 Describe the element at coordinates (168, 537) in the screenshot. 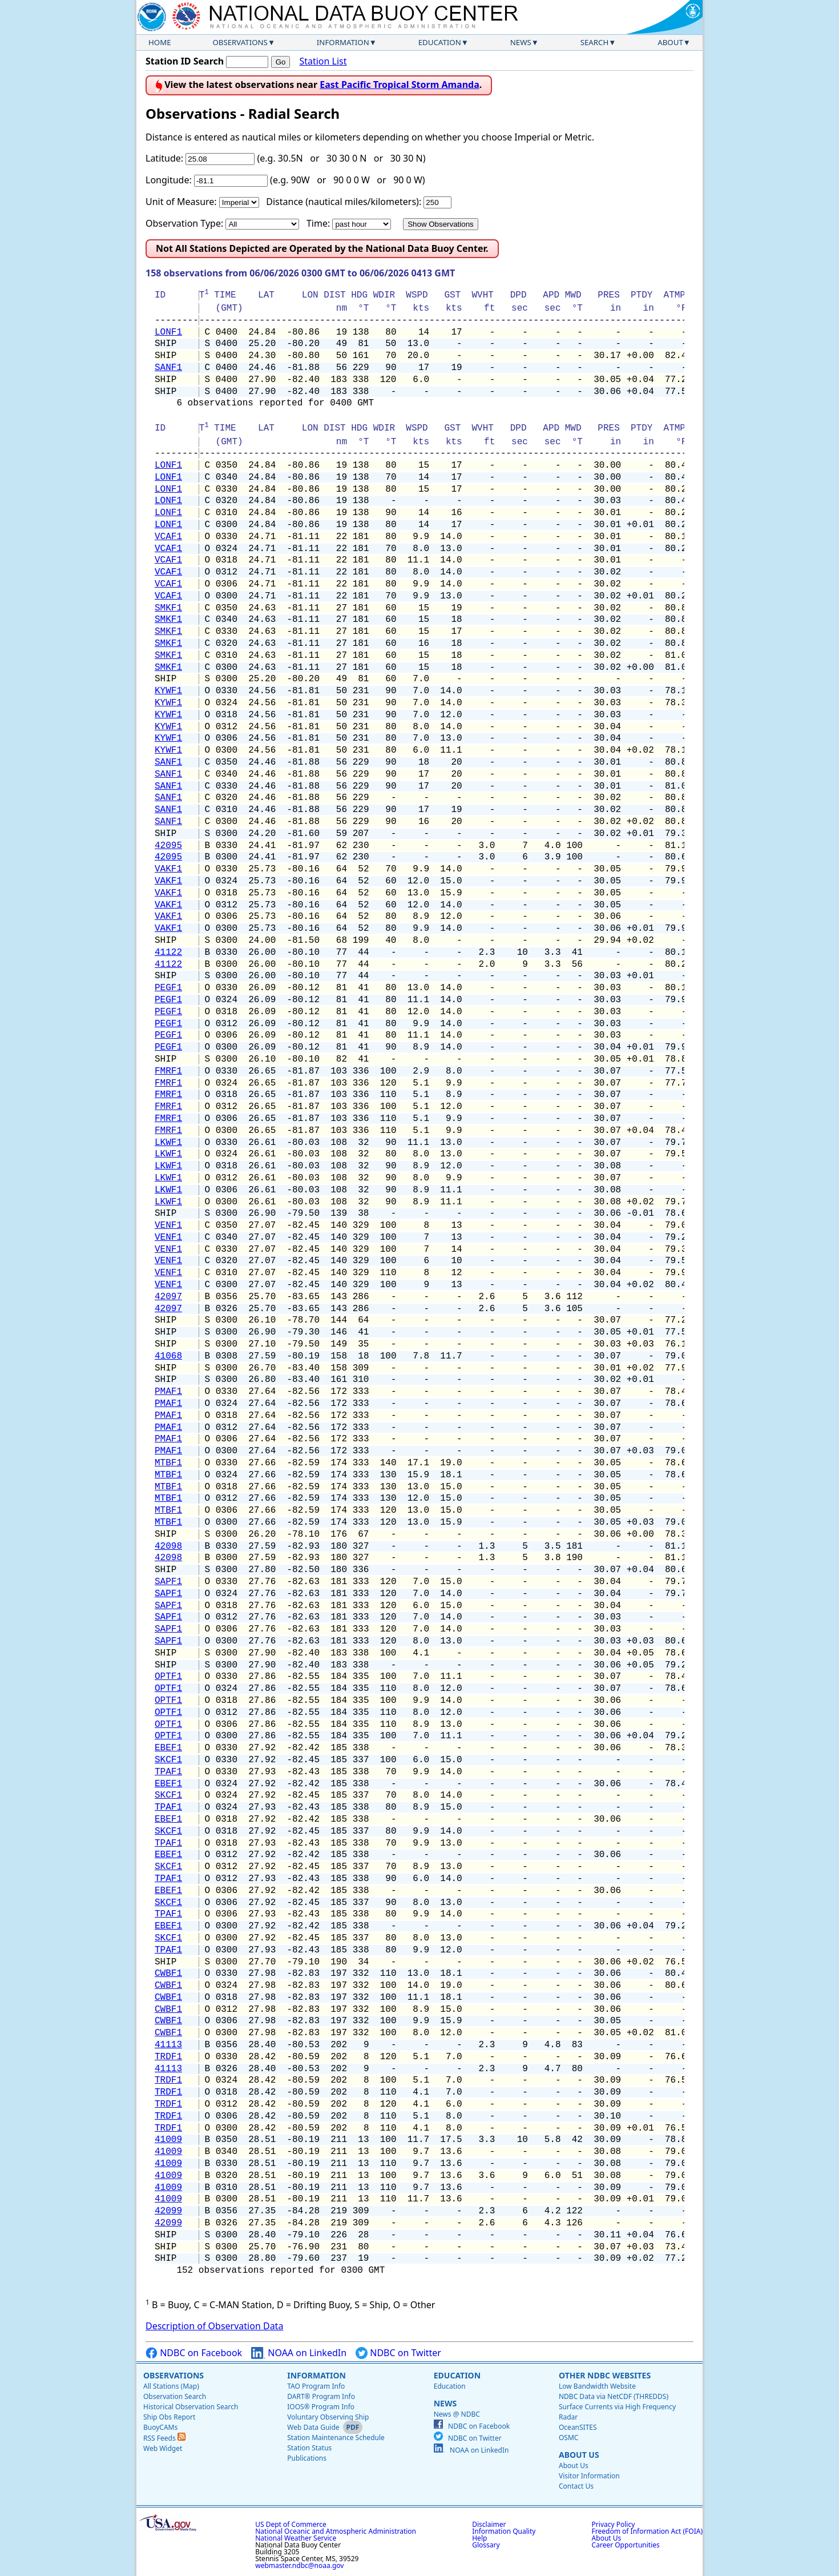

I see `VCAF1` at that location.